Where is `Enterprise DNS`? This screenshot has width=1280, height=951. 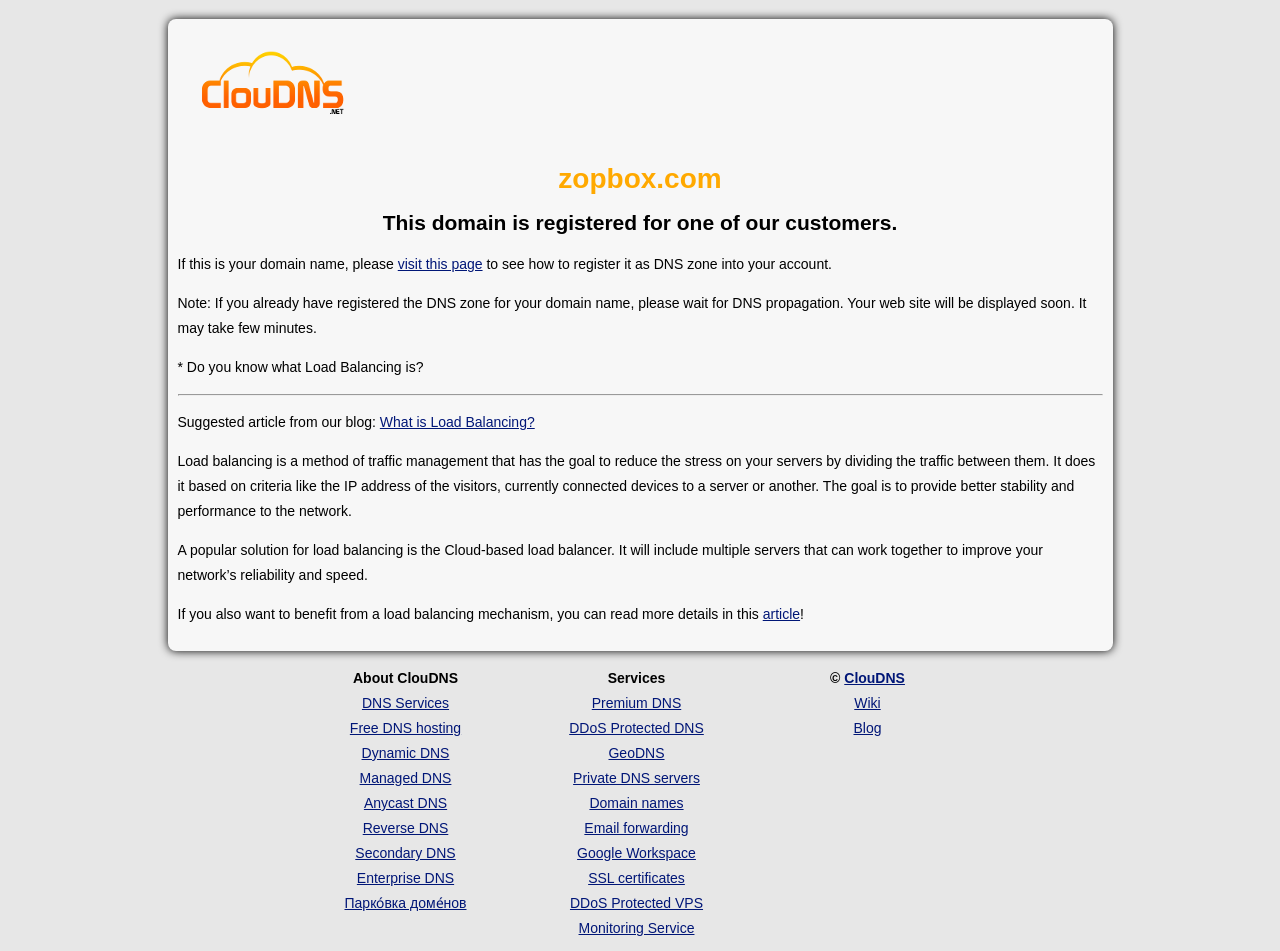 Enterprise DNS is located at coordinates (405, 878).